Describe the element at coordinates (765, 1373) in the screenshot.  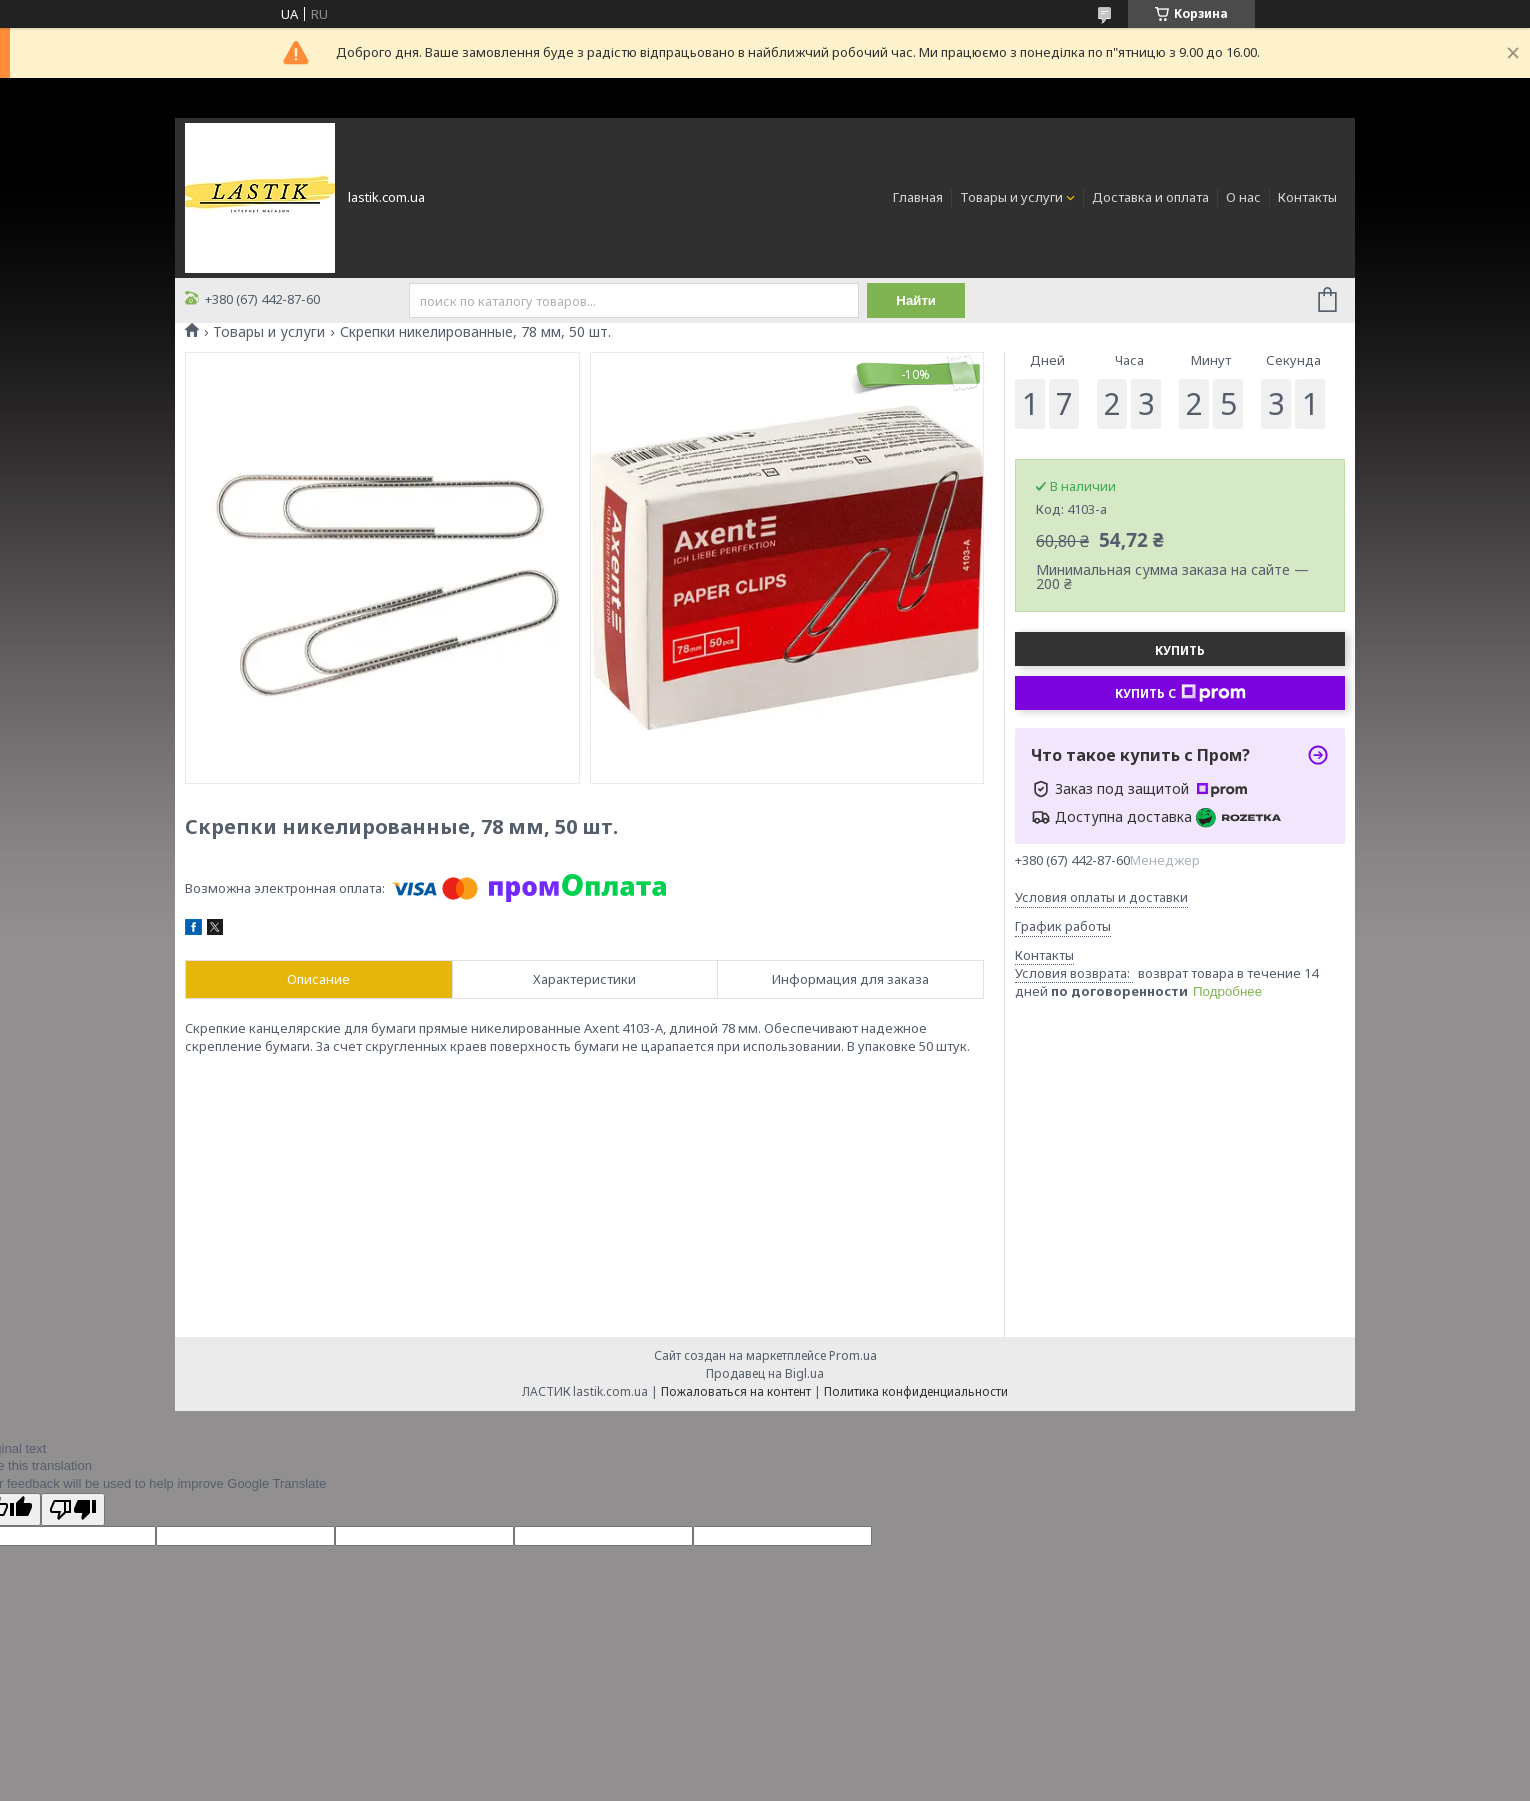
I see `Продавец на Bigl.ua` at that location.